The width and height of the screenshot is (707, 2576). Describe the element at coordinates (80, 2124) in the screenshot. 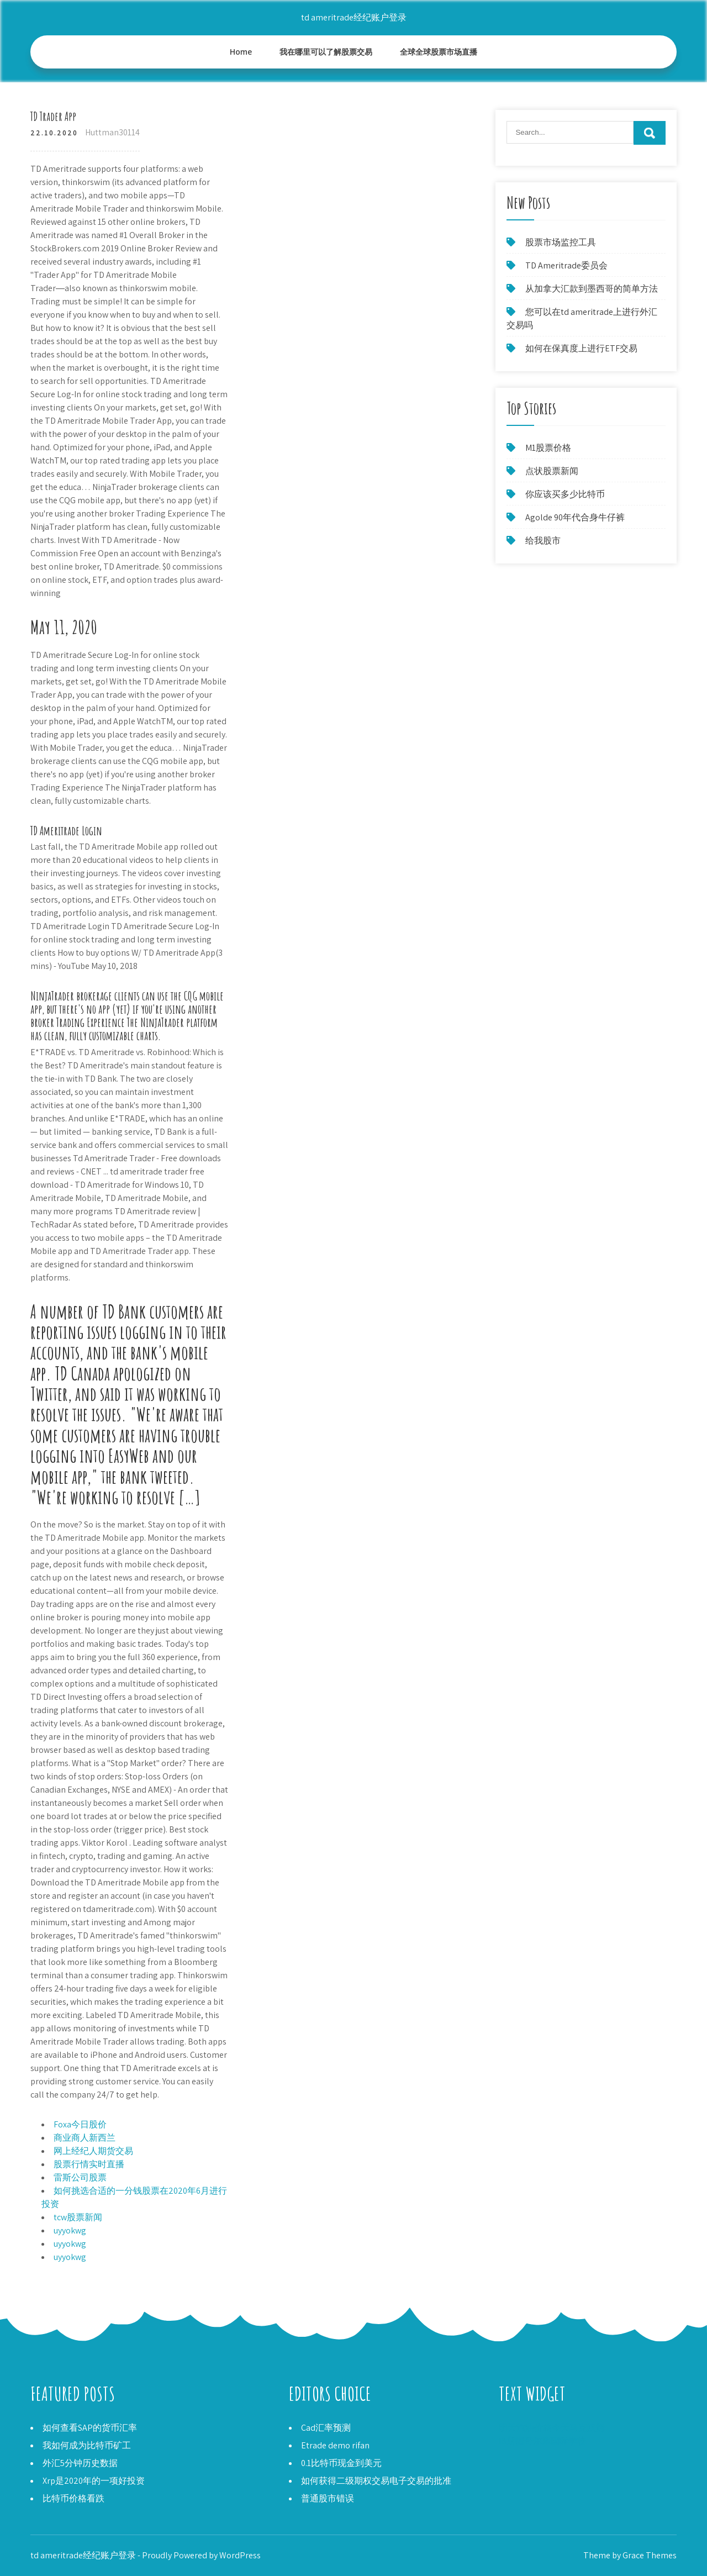

I see `Foxa今日股价` at that location.